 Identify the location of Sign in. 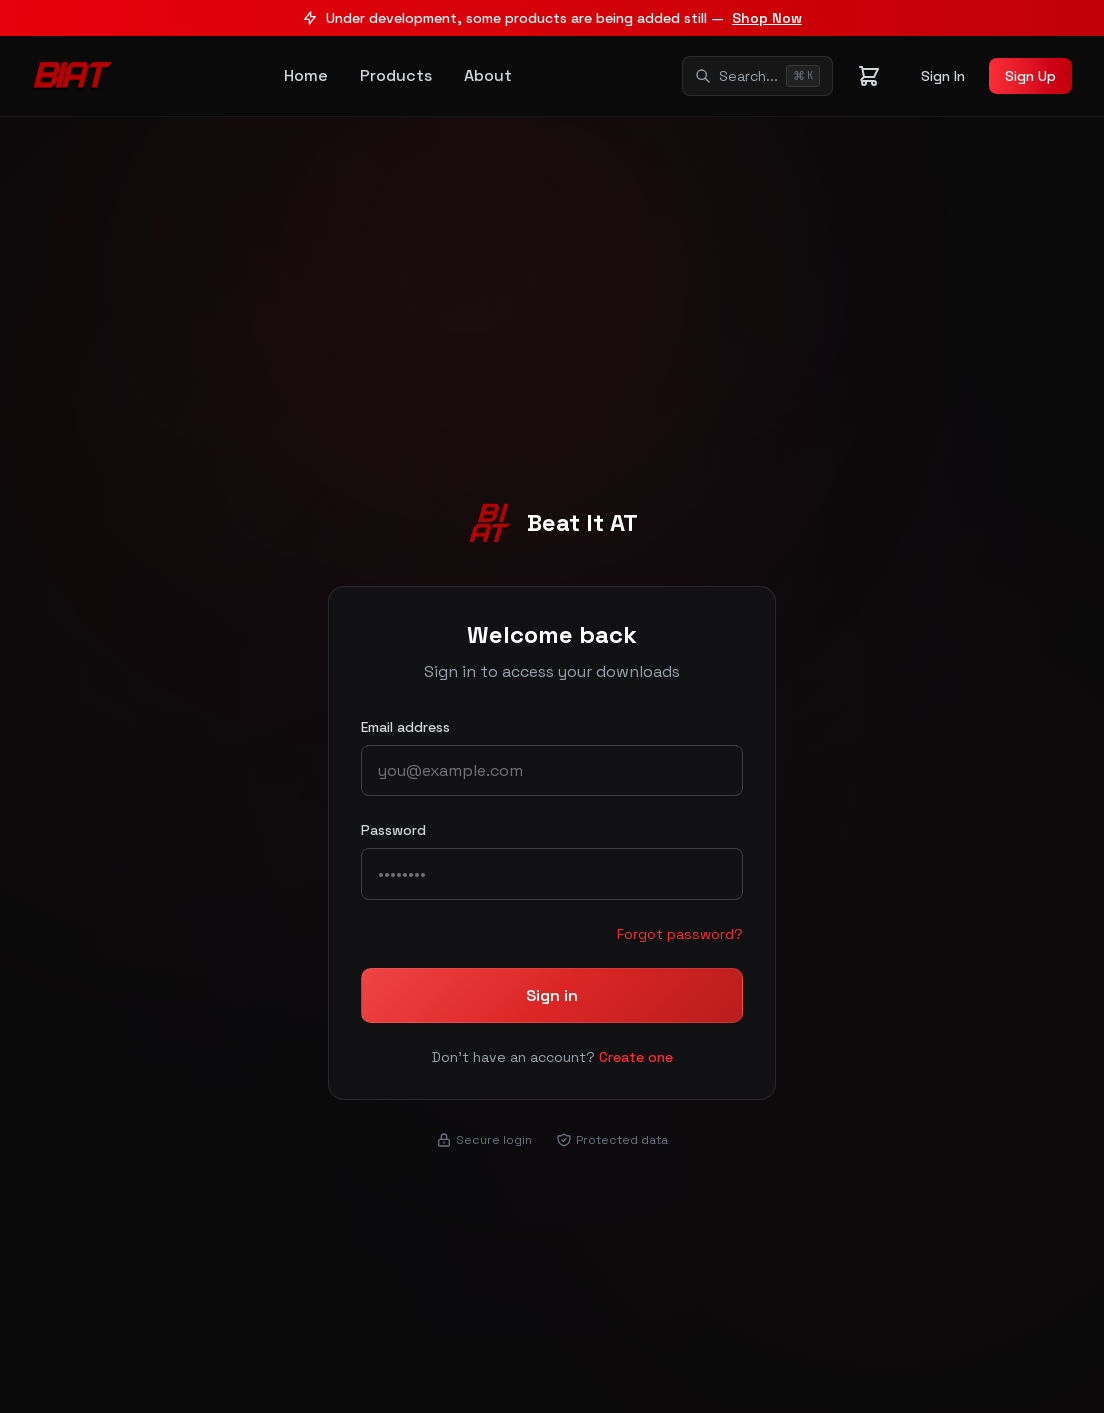
(552, 995).